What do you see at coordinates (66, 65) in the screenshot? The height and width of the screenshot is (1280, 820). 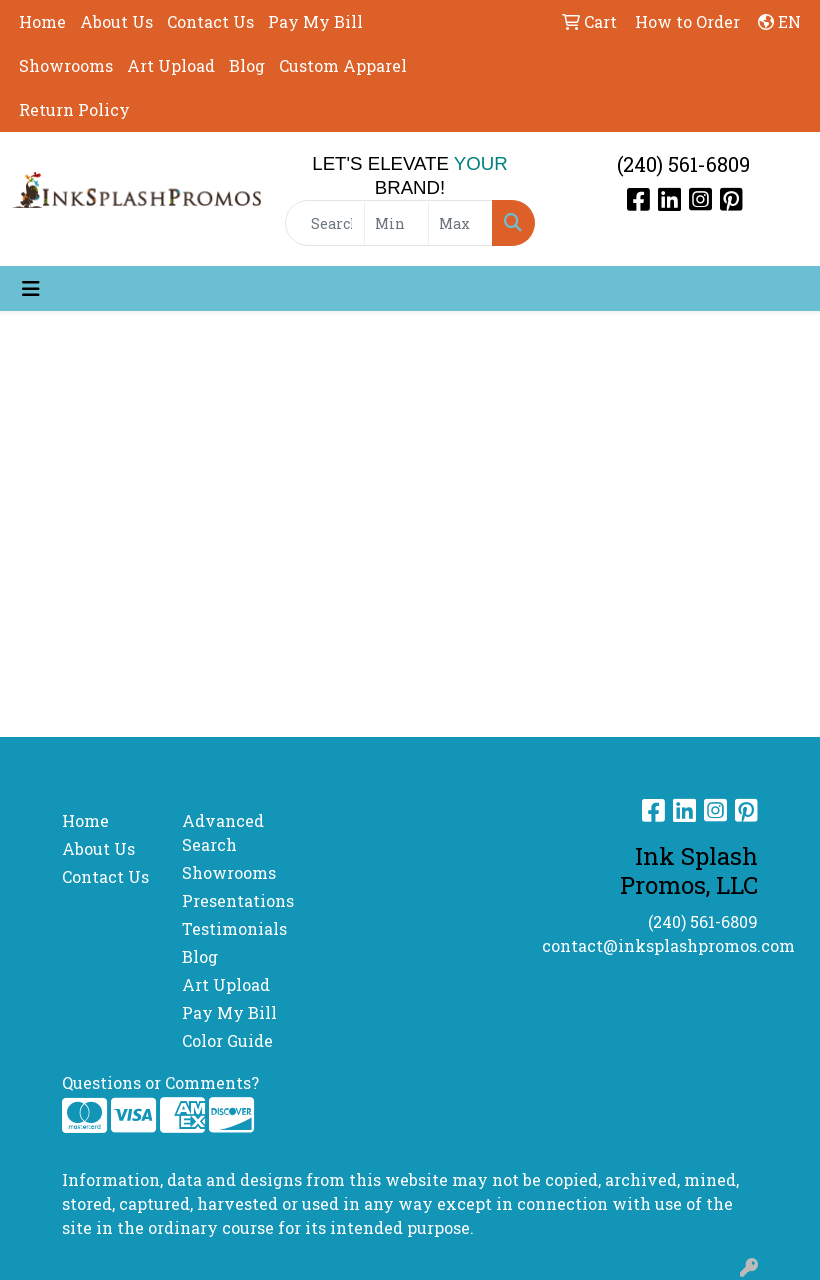 I see `Showrooms` at bounding box center [66, 65].